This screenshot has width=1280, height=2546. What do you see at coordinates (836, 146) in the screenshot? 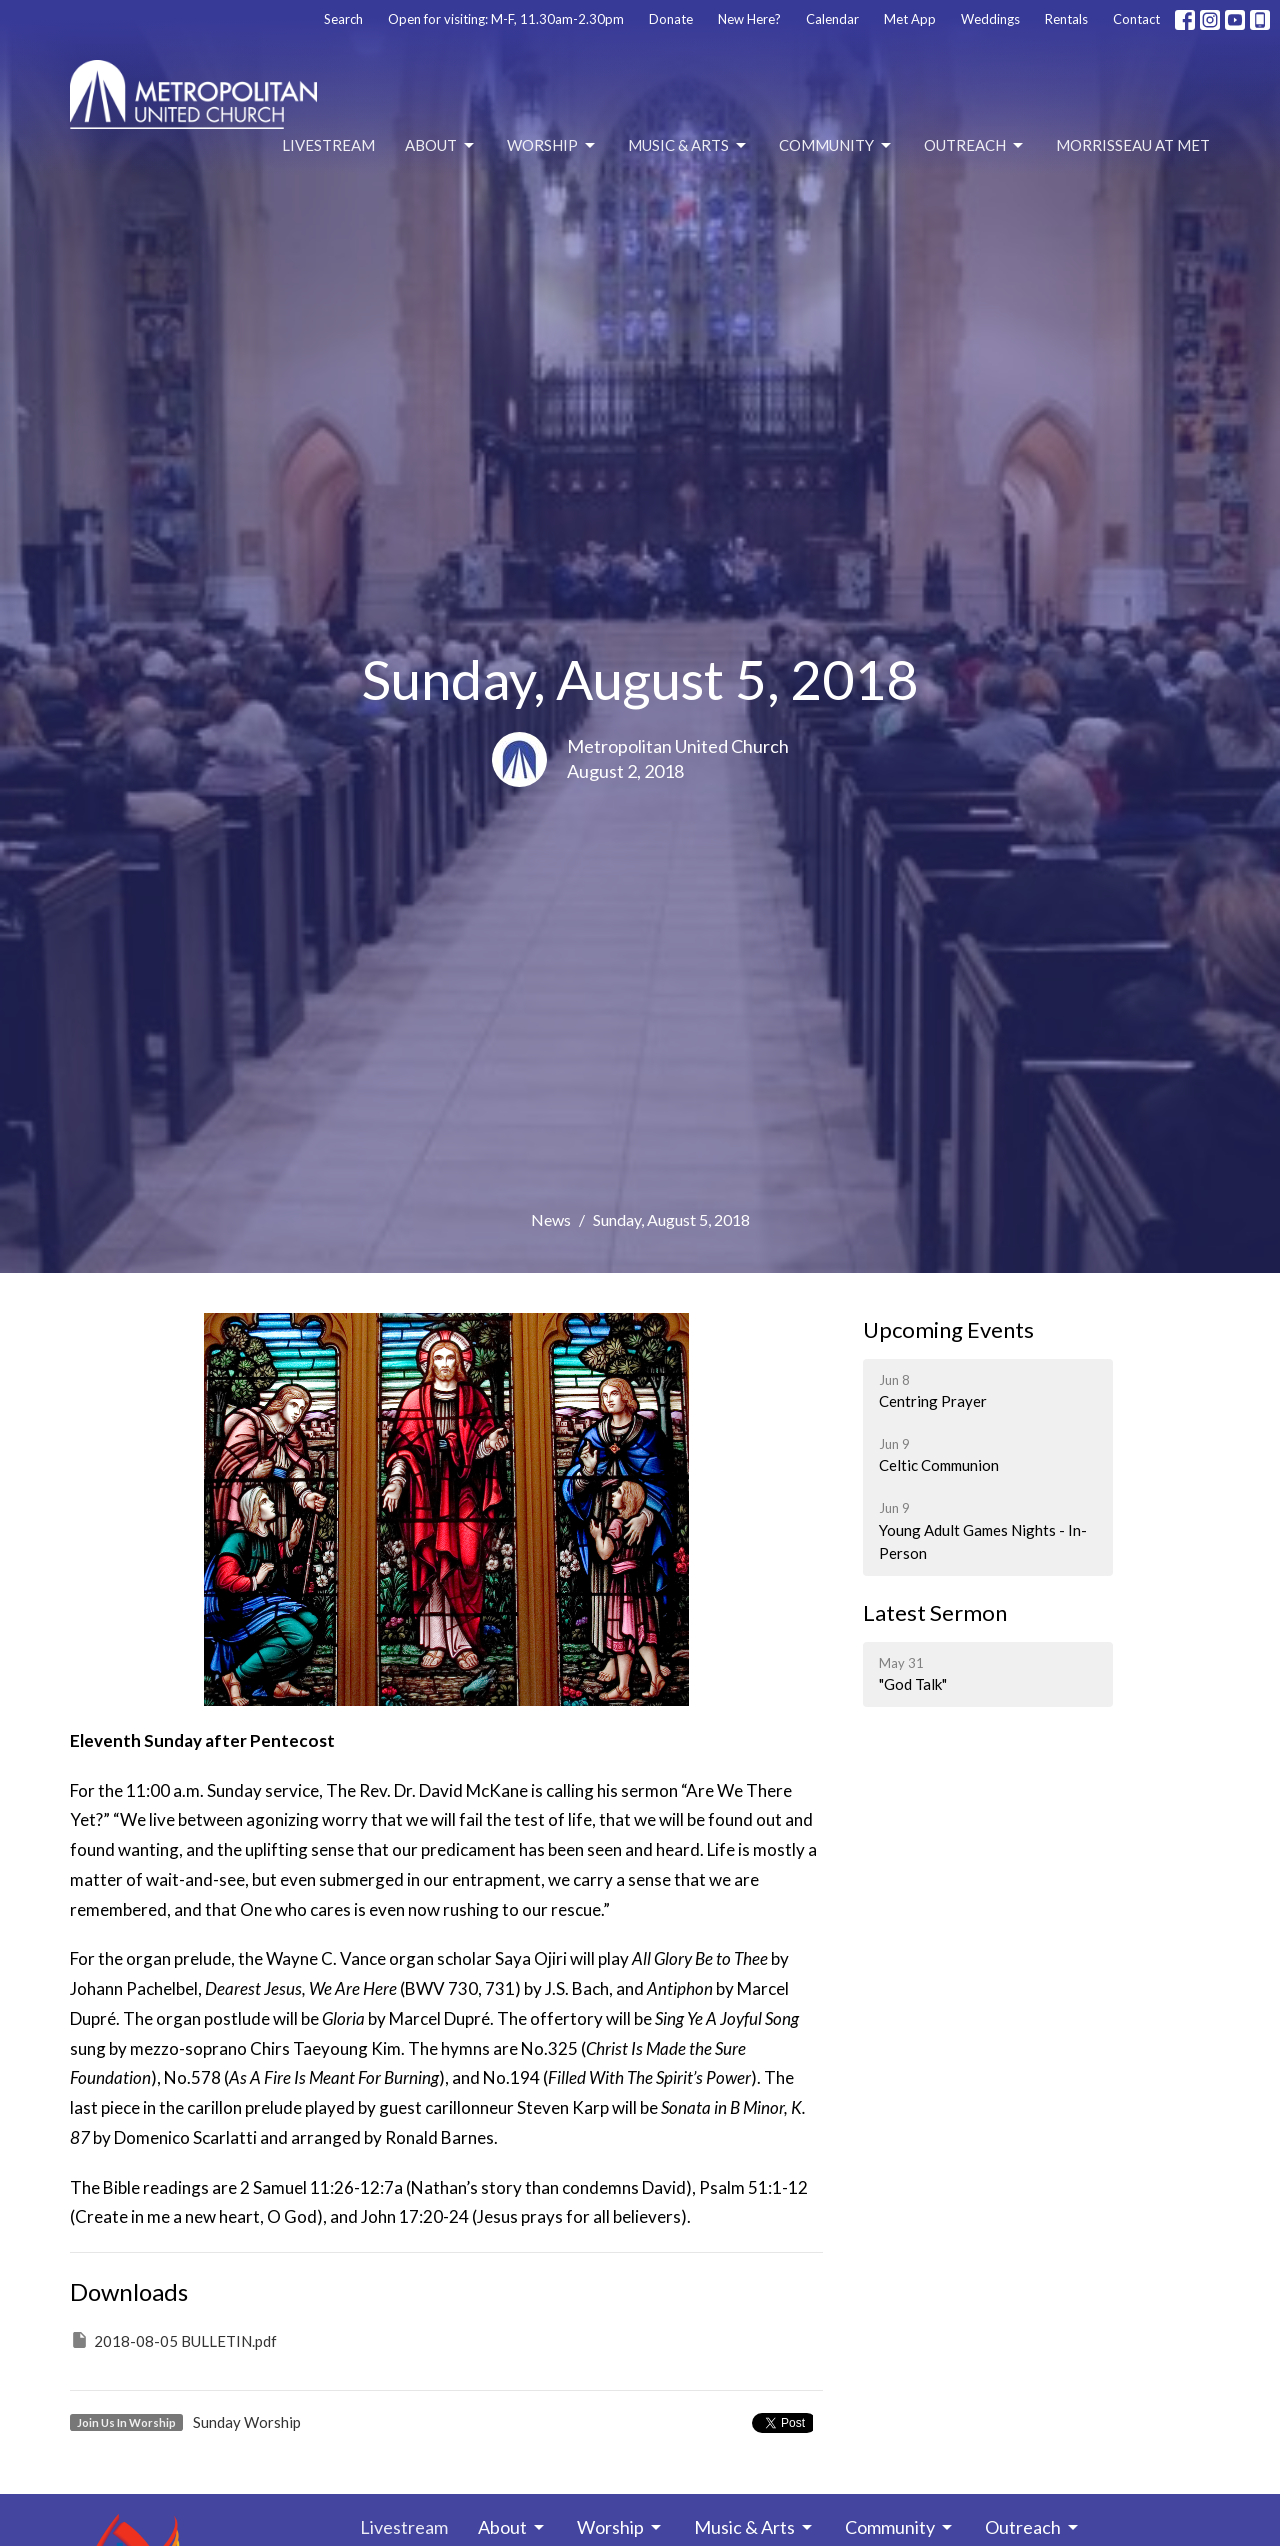
I see `Community` at bounding box center [836, 146].